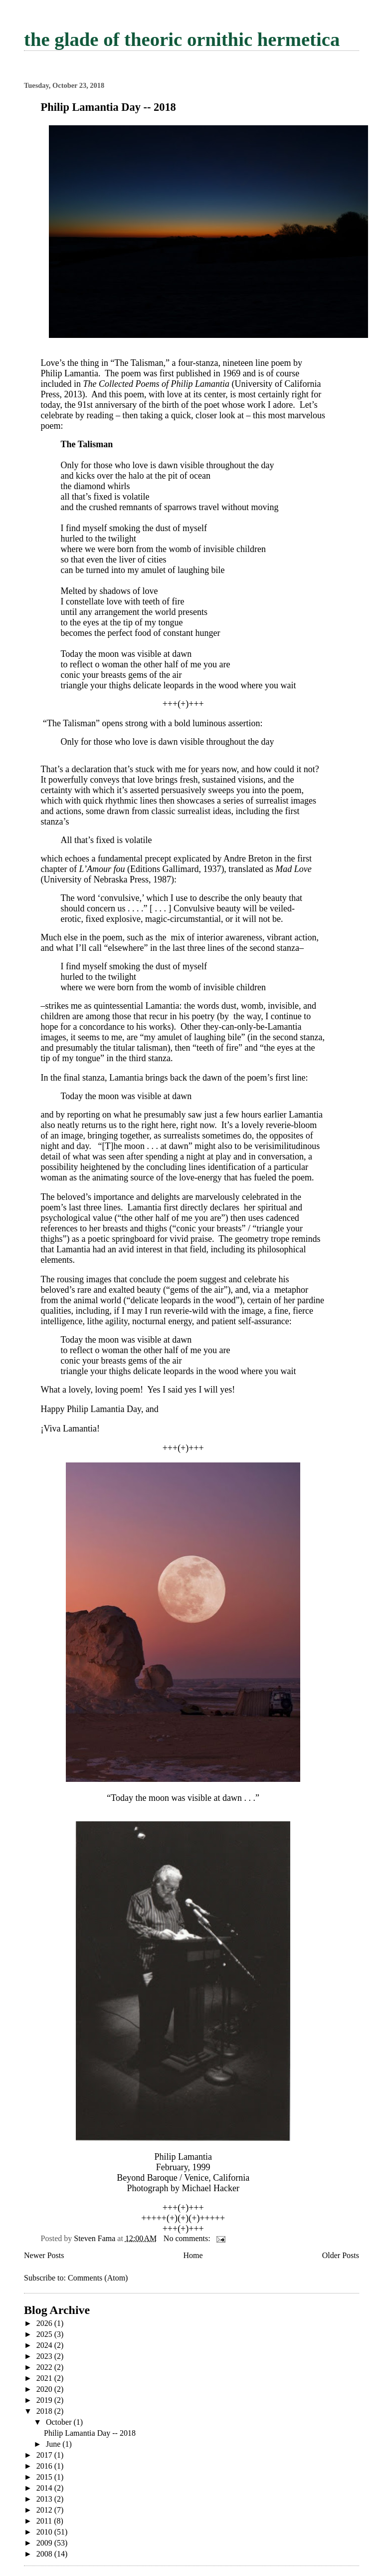 This screenshot has height=2576, width=383. I want to click on 2009, so click(45, 2543).